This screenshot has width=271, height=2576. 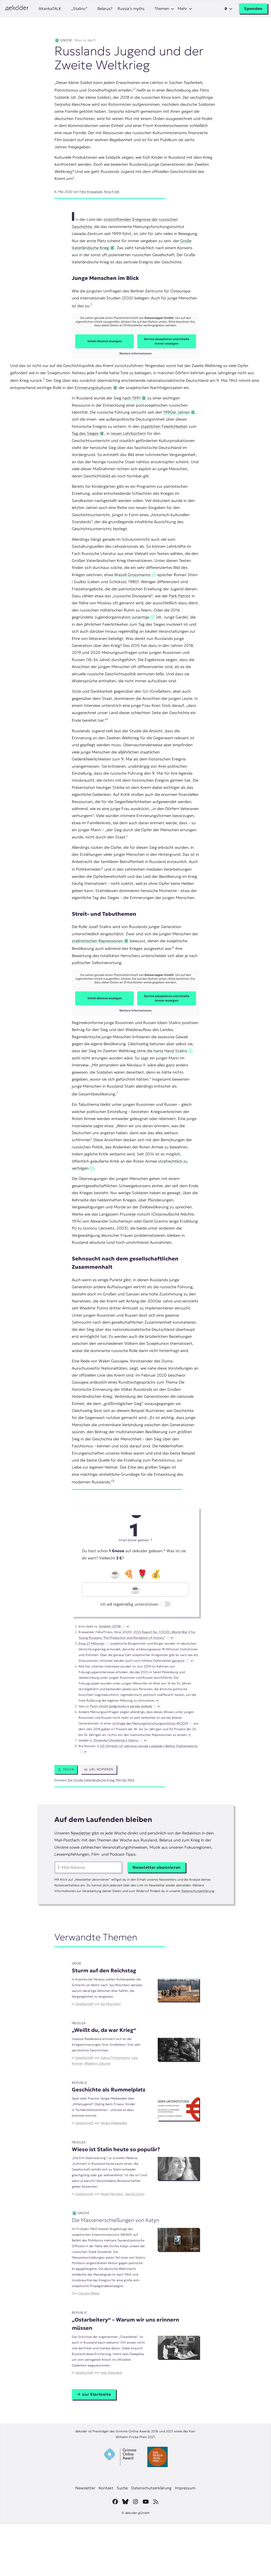 What do you see at coordinates (78, 40) in the screenshot?
I see `Gnose` at bounding box center [78, 40].